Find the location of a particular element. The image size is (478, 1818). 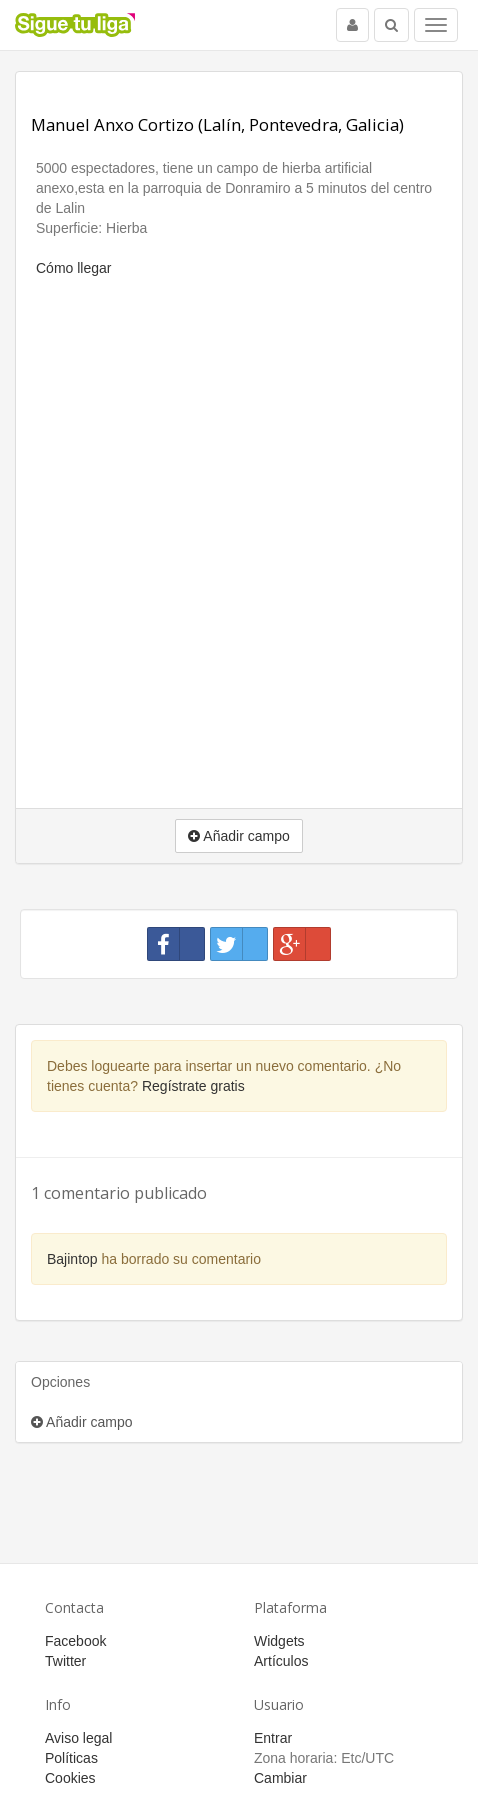

Twitter is located at coordinates (65, 1661).